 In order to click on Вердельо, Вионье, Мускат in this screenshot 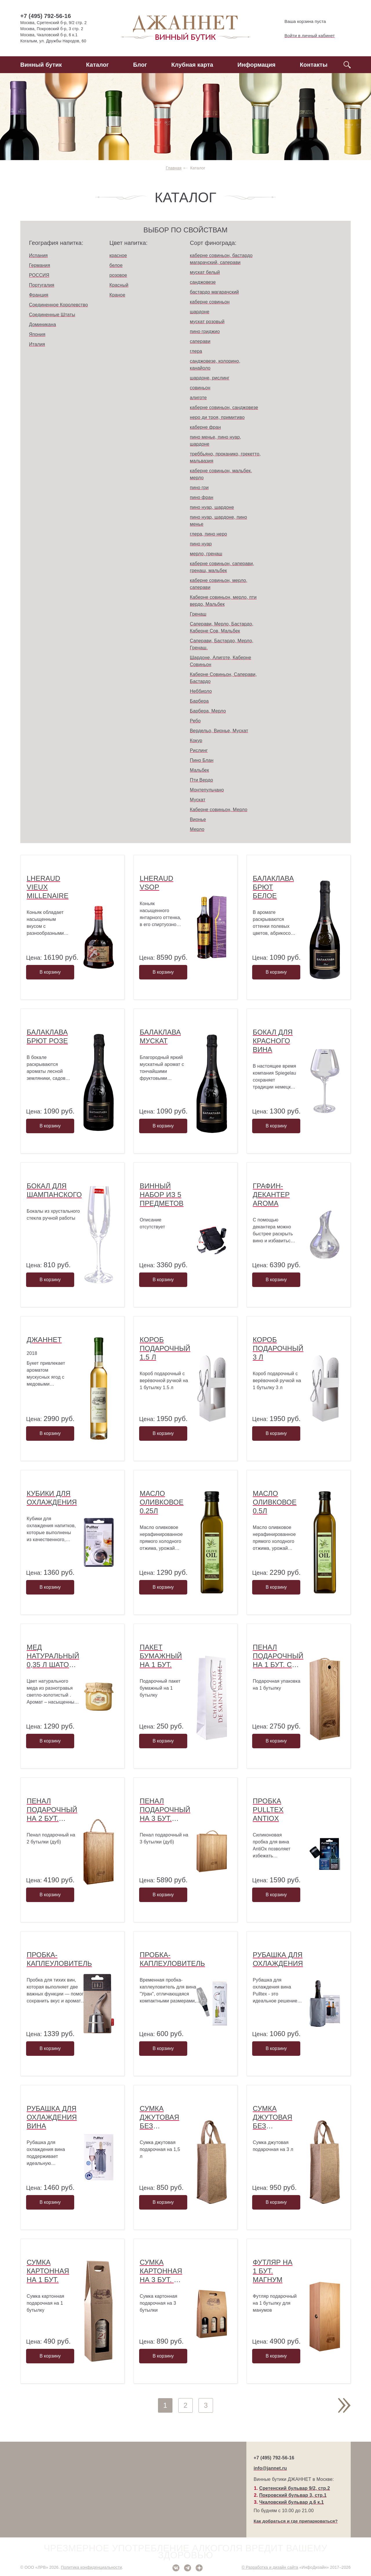, I will do `click(219, 730)`.